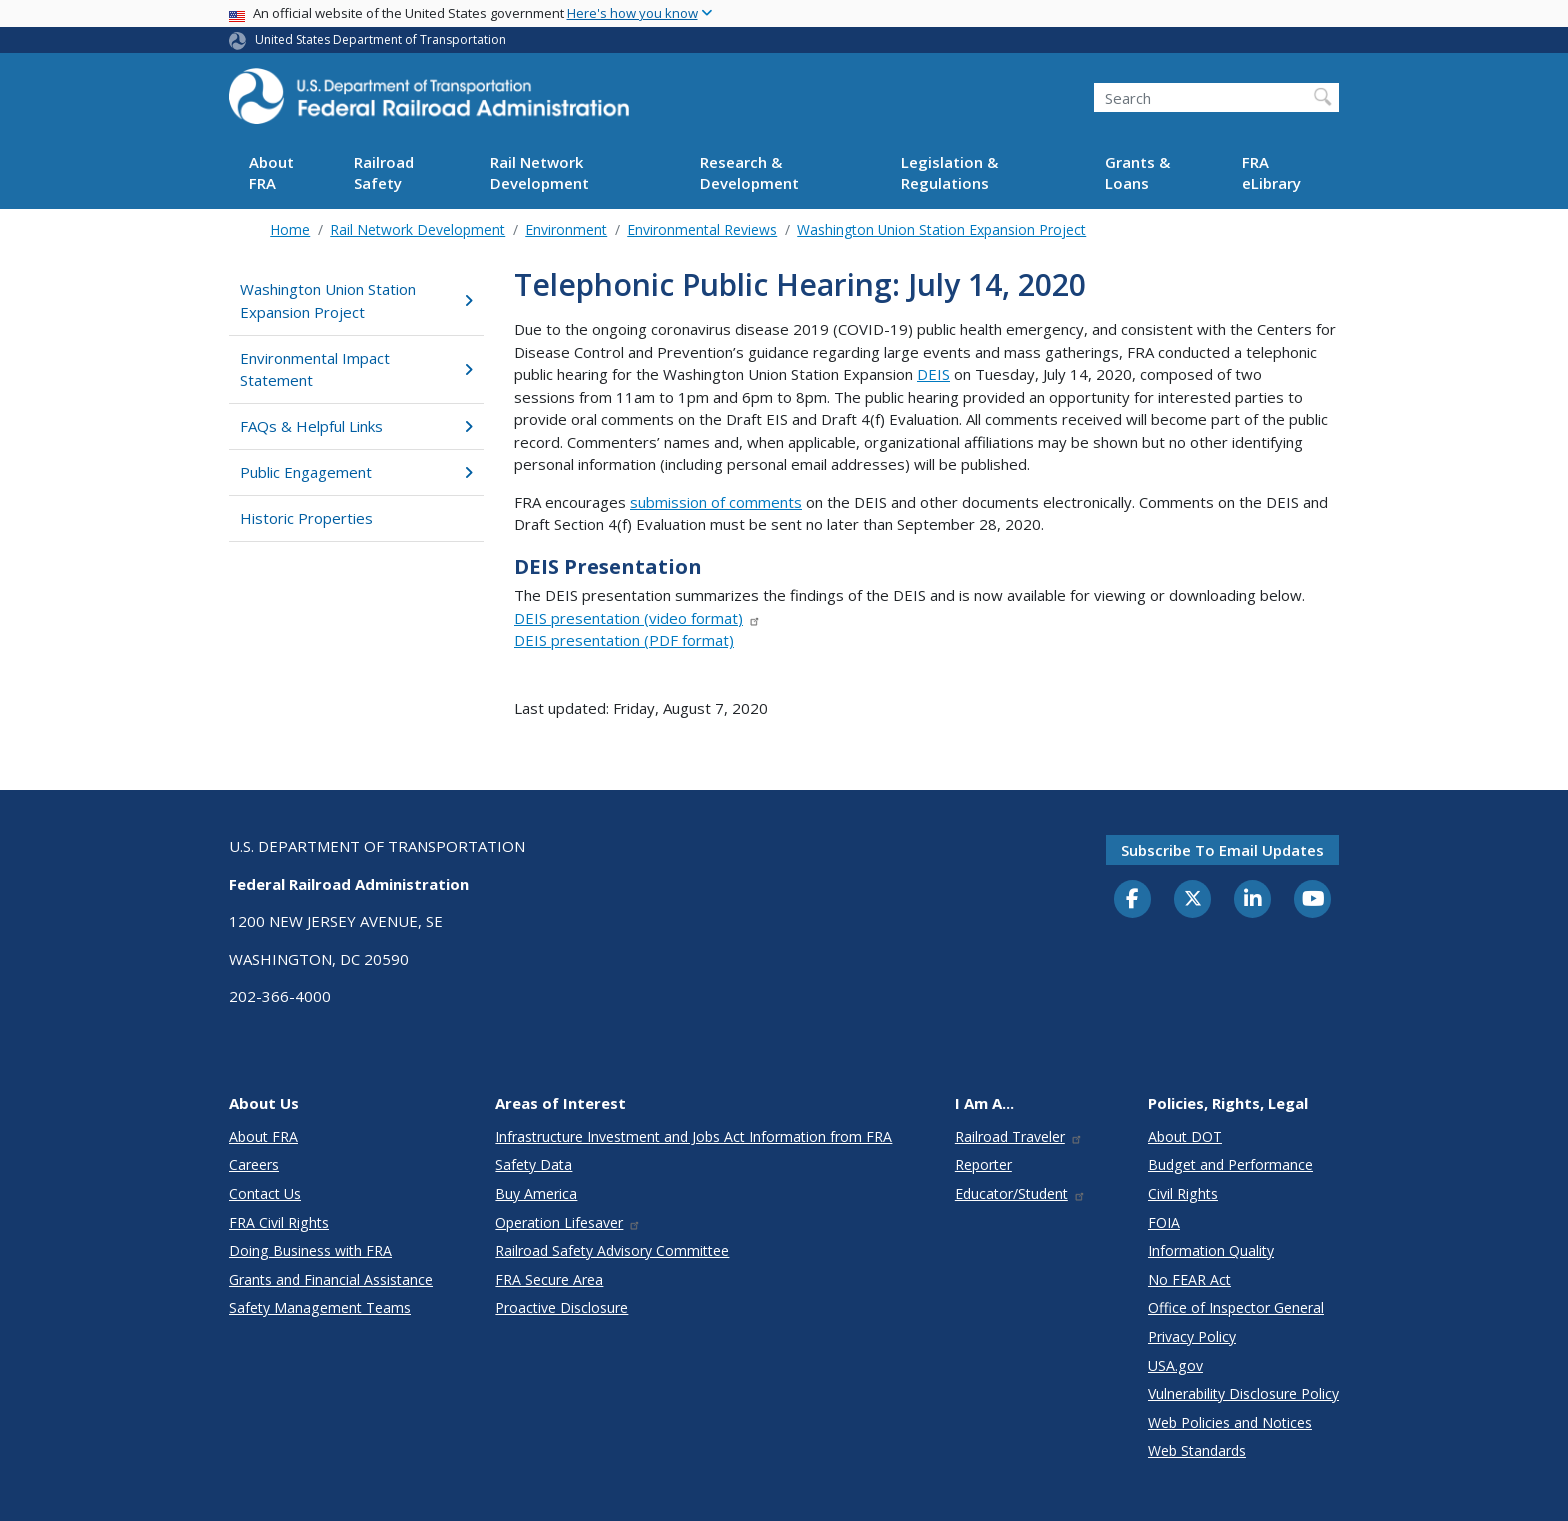 The image size is (1568, 1521). I want to click on About DOT, so click(1185, 1136).